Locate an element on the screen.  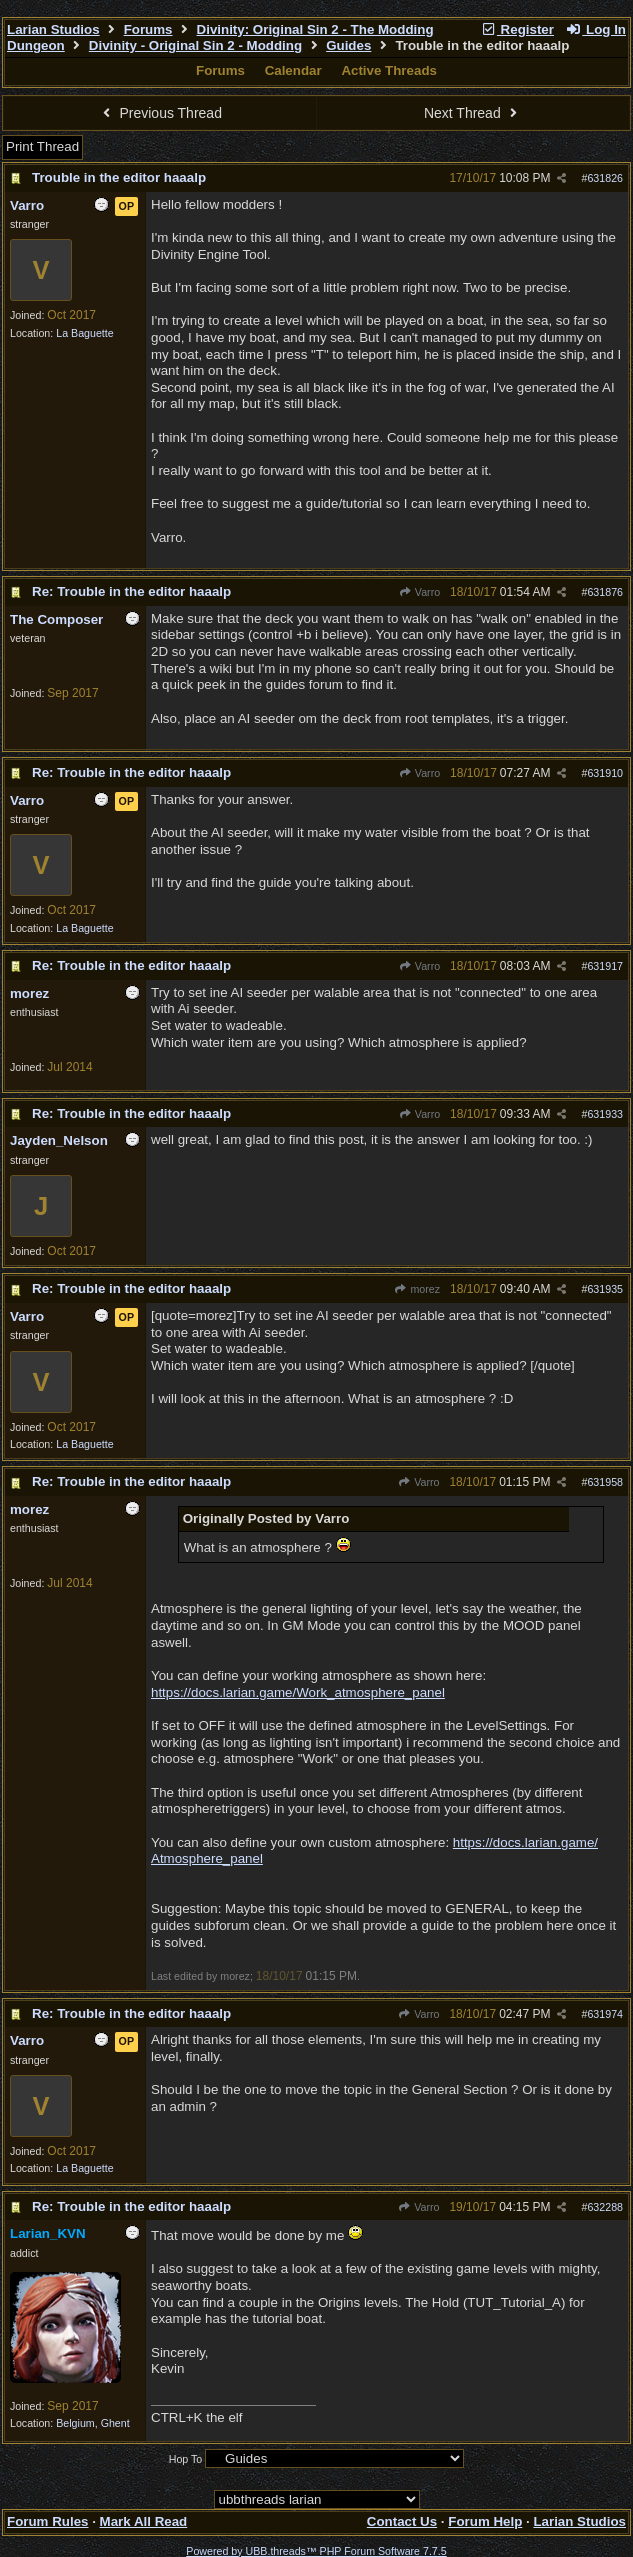
Forum Rules is located at coordinates (47, 2521).